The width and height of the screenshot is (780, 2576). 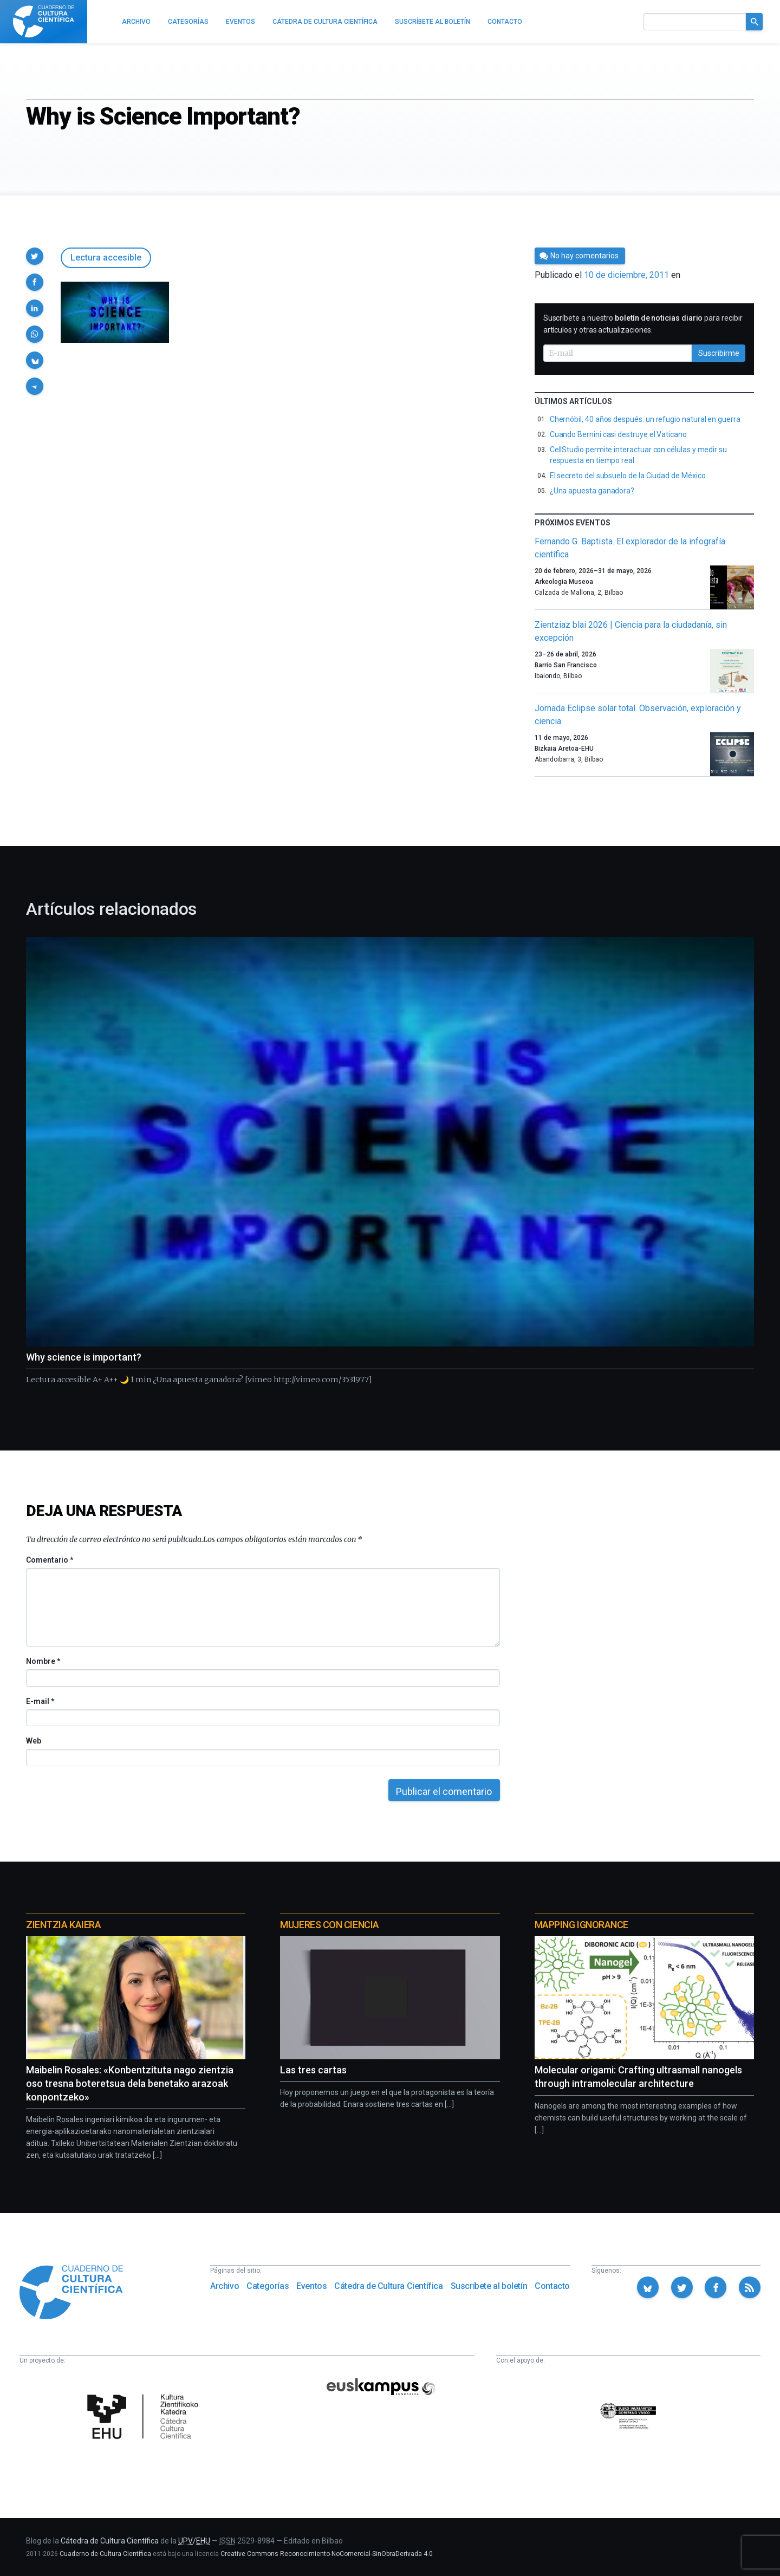 What do you see at coordinates (33, 1740) in the screenshot?
I see `Web` at bounding box center [33, 1740].